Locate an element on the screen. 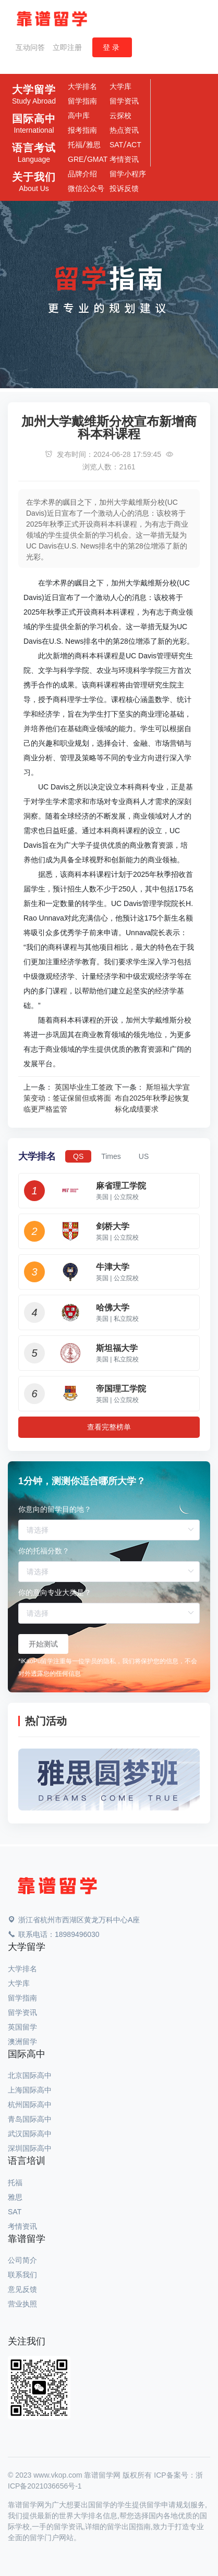 The image size is (218, 2576). QS is located at coordinates (78, 1156).